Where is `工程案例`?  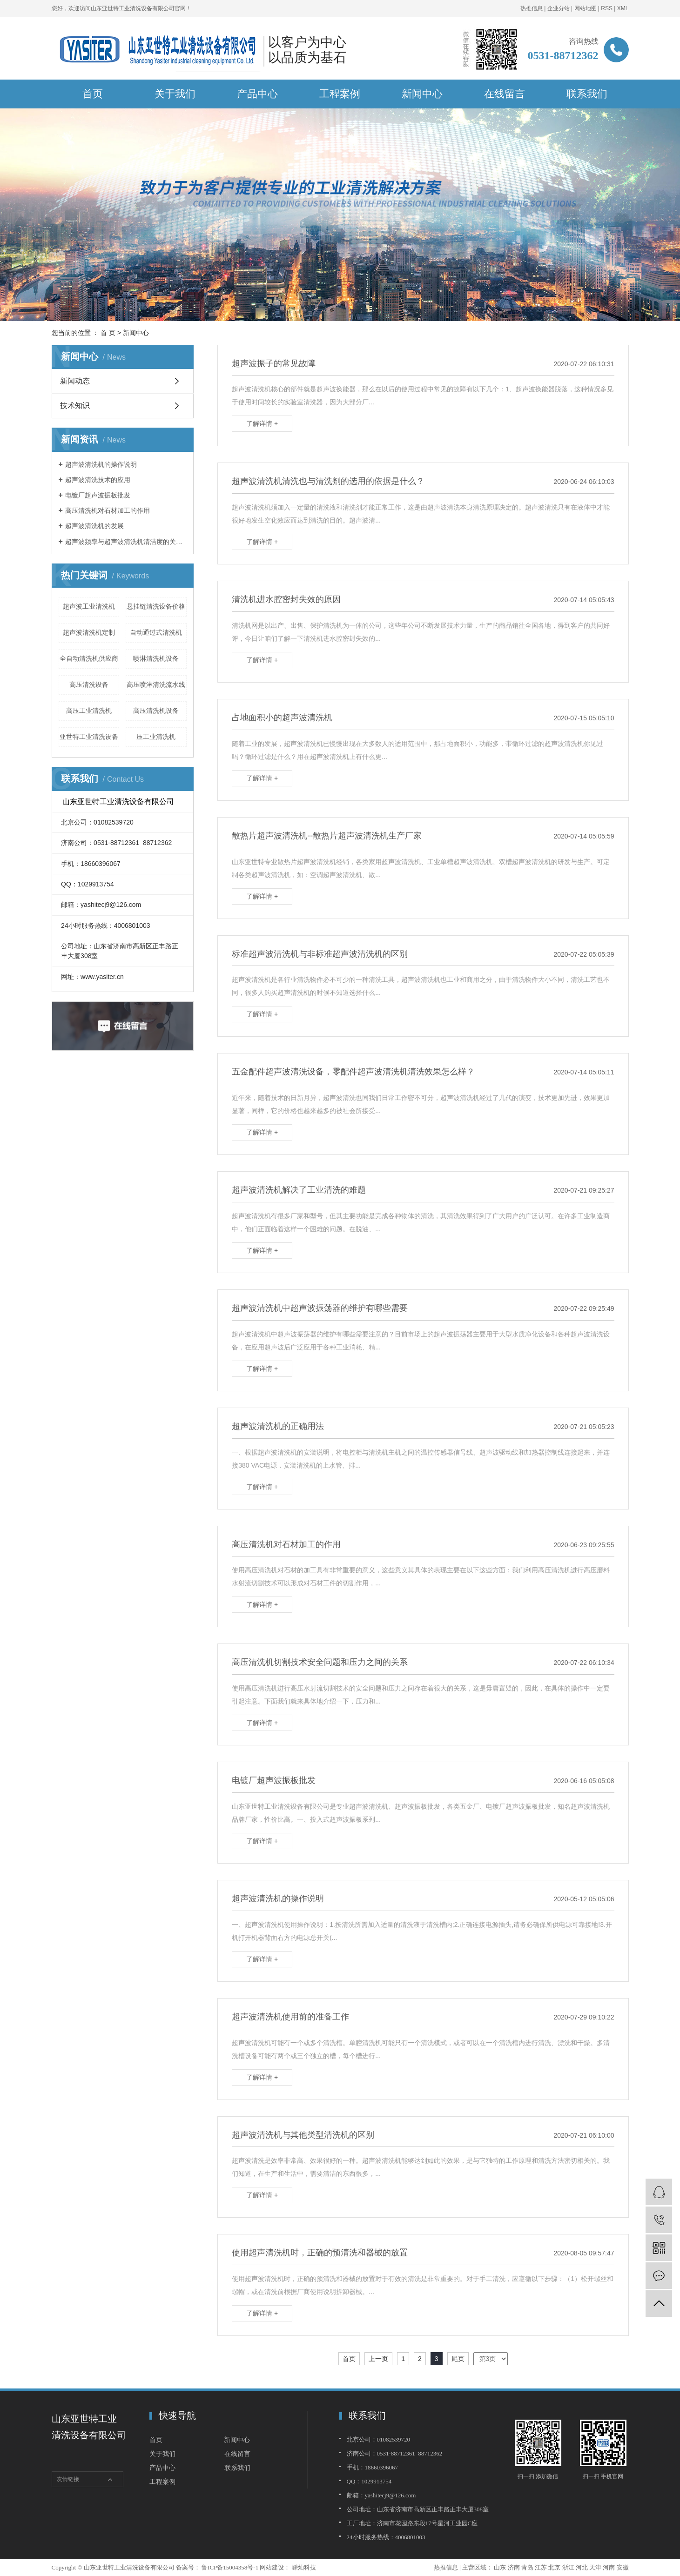 工程案例 is located at coordinates (339, 94).